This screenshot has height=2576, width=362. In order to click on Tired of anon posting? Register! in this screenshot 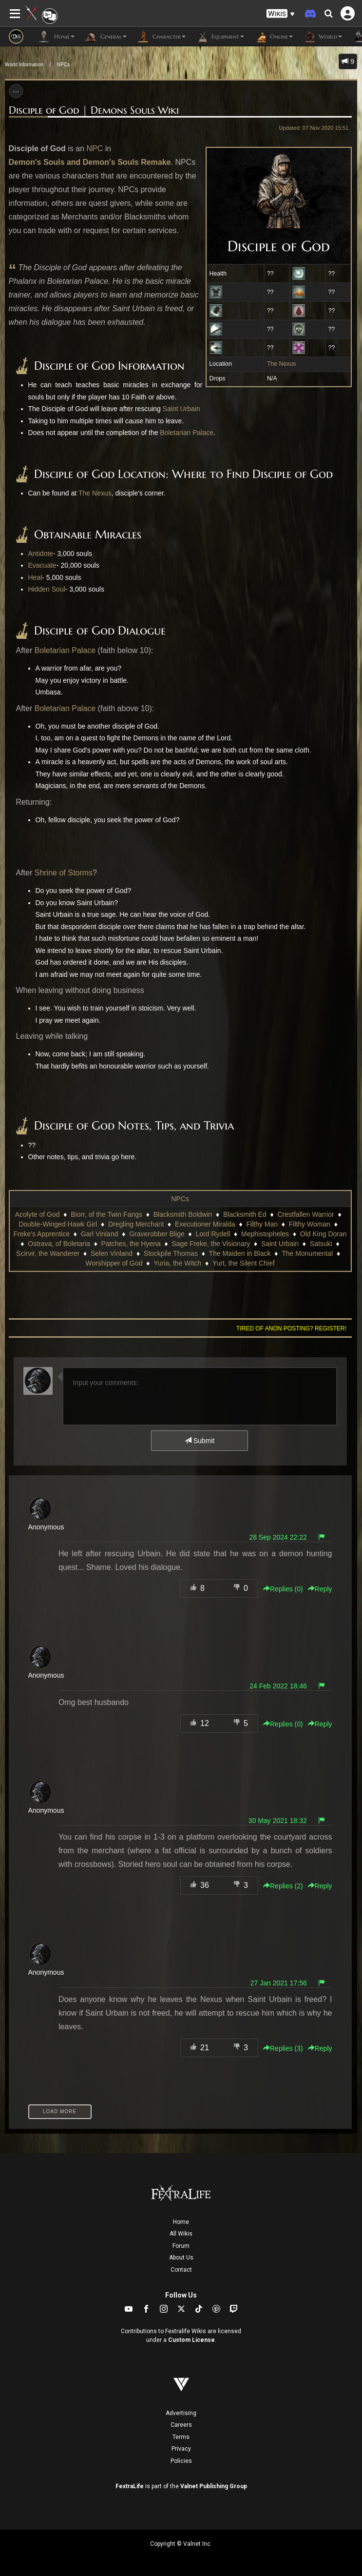, I will do `click(291, 1328)`.